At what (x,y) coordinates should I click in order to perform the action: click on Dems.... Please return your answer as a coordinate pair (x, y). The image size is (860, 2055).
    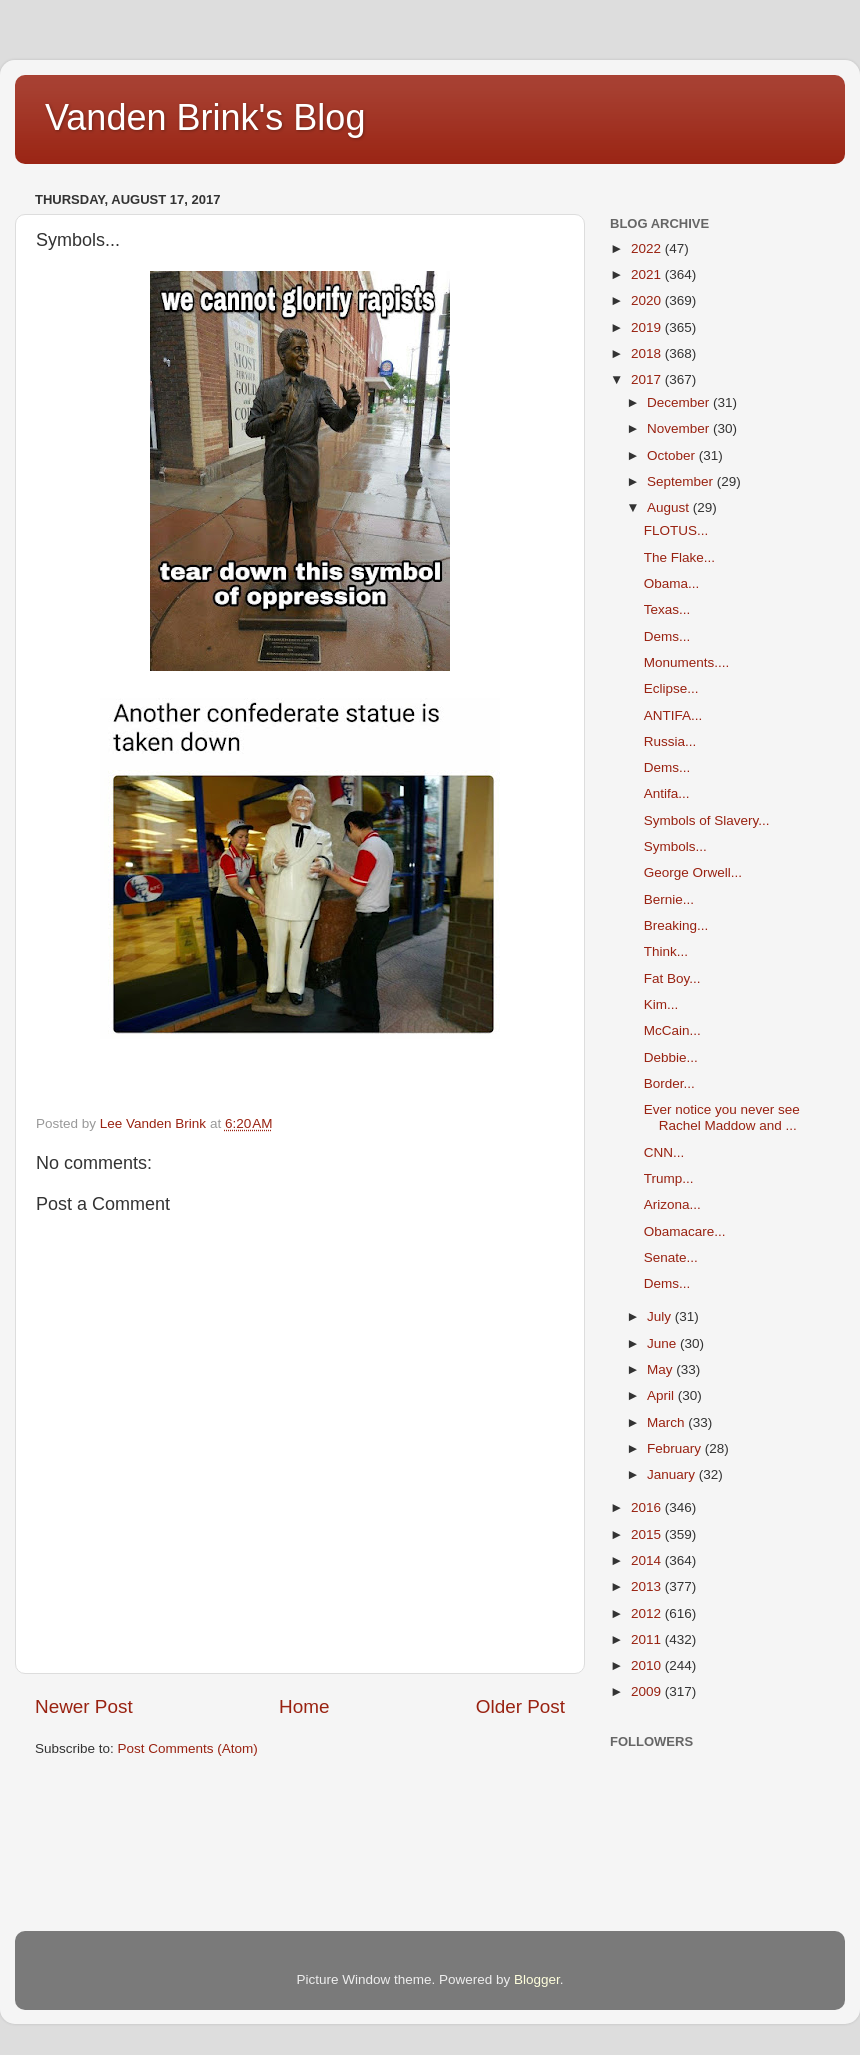
    Looking at the image, I should click on (667, 636).